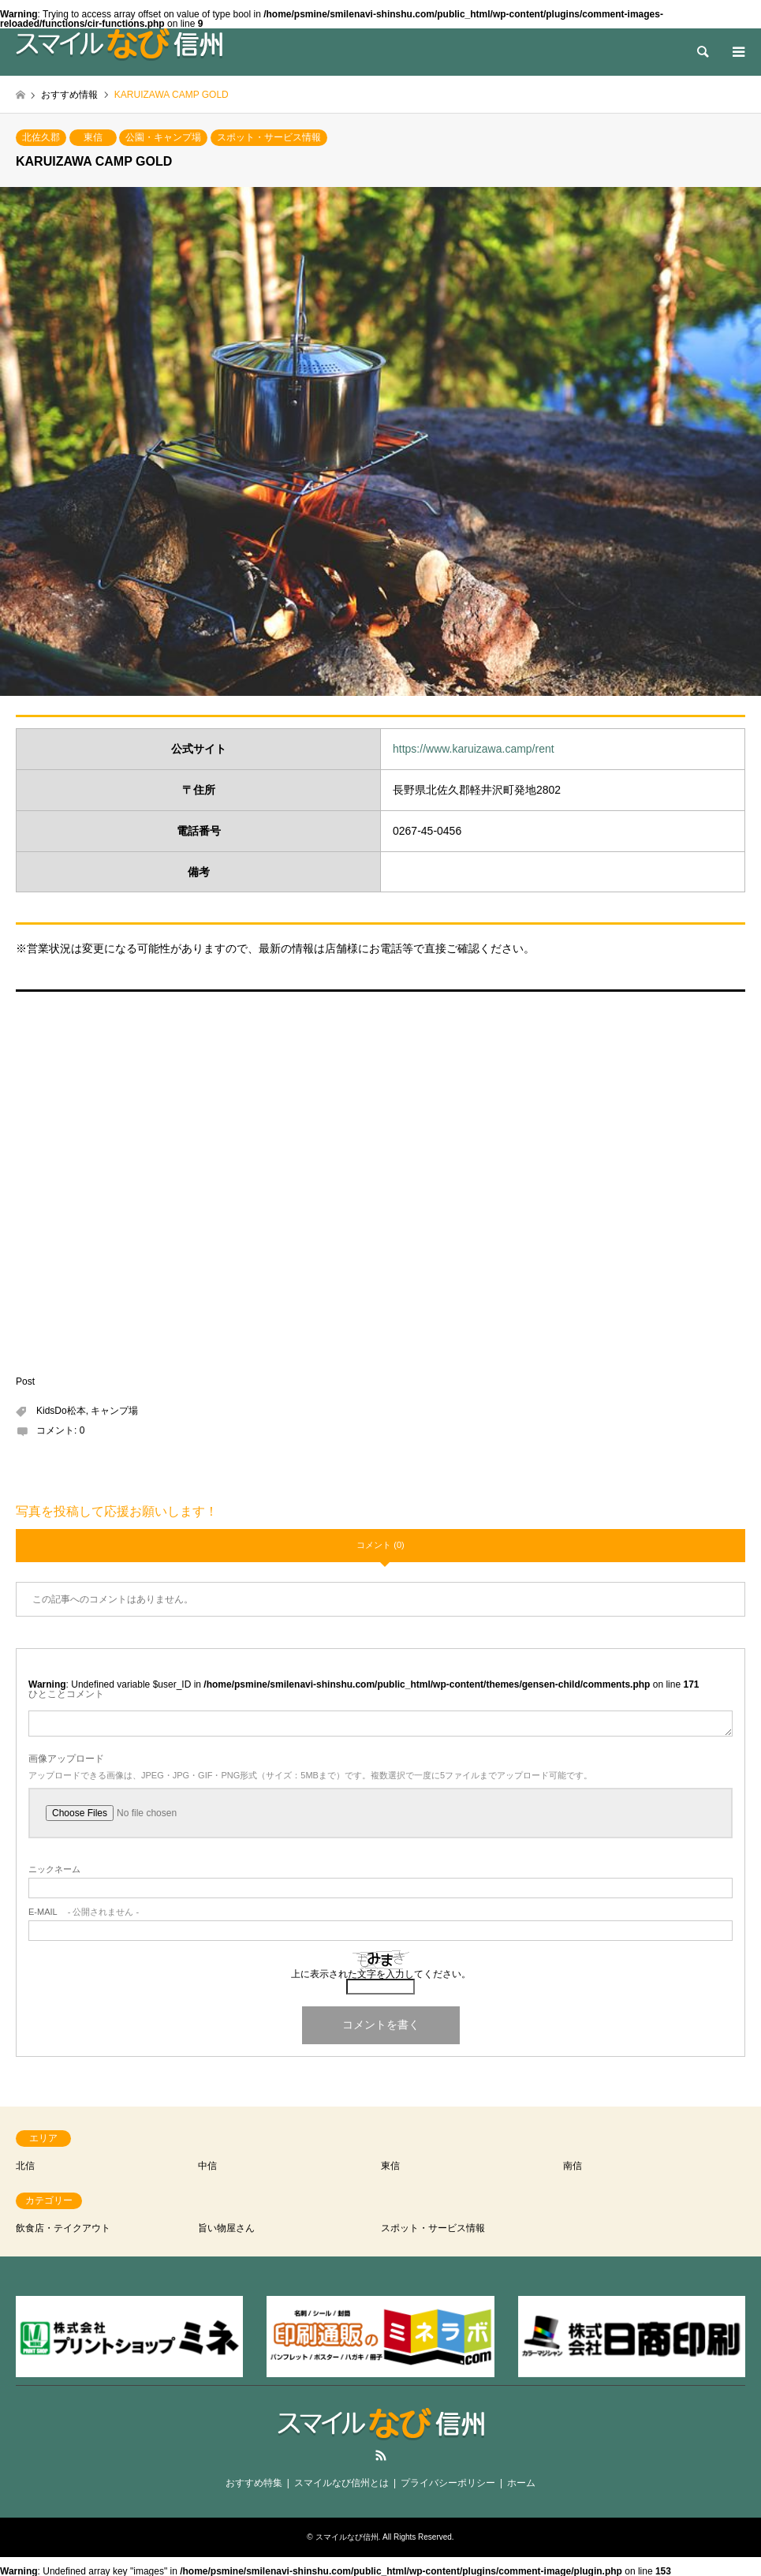 The image size is (761, 2576). What do you see at coordinates (254, 2482) in the screenshot?
I see `おすすめ特集` at bounding box center [254, 2482].